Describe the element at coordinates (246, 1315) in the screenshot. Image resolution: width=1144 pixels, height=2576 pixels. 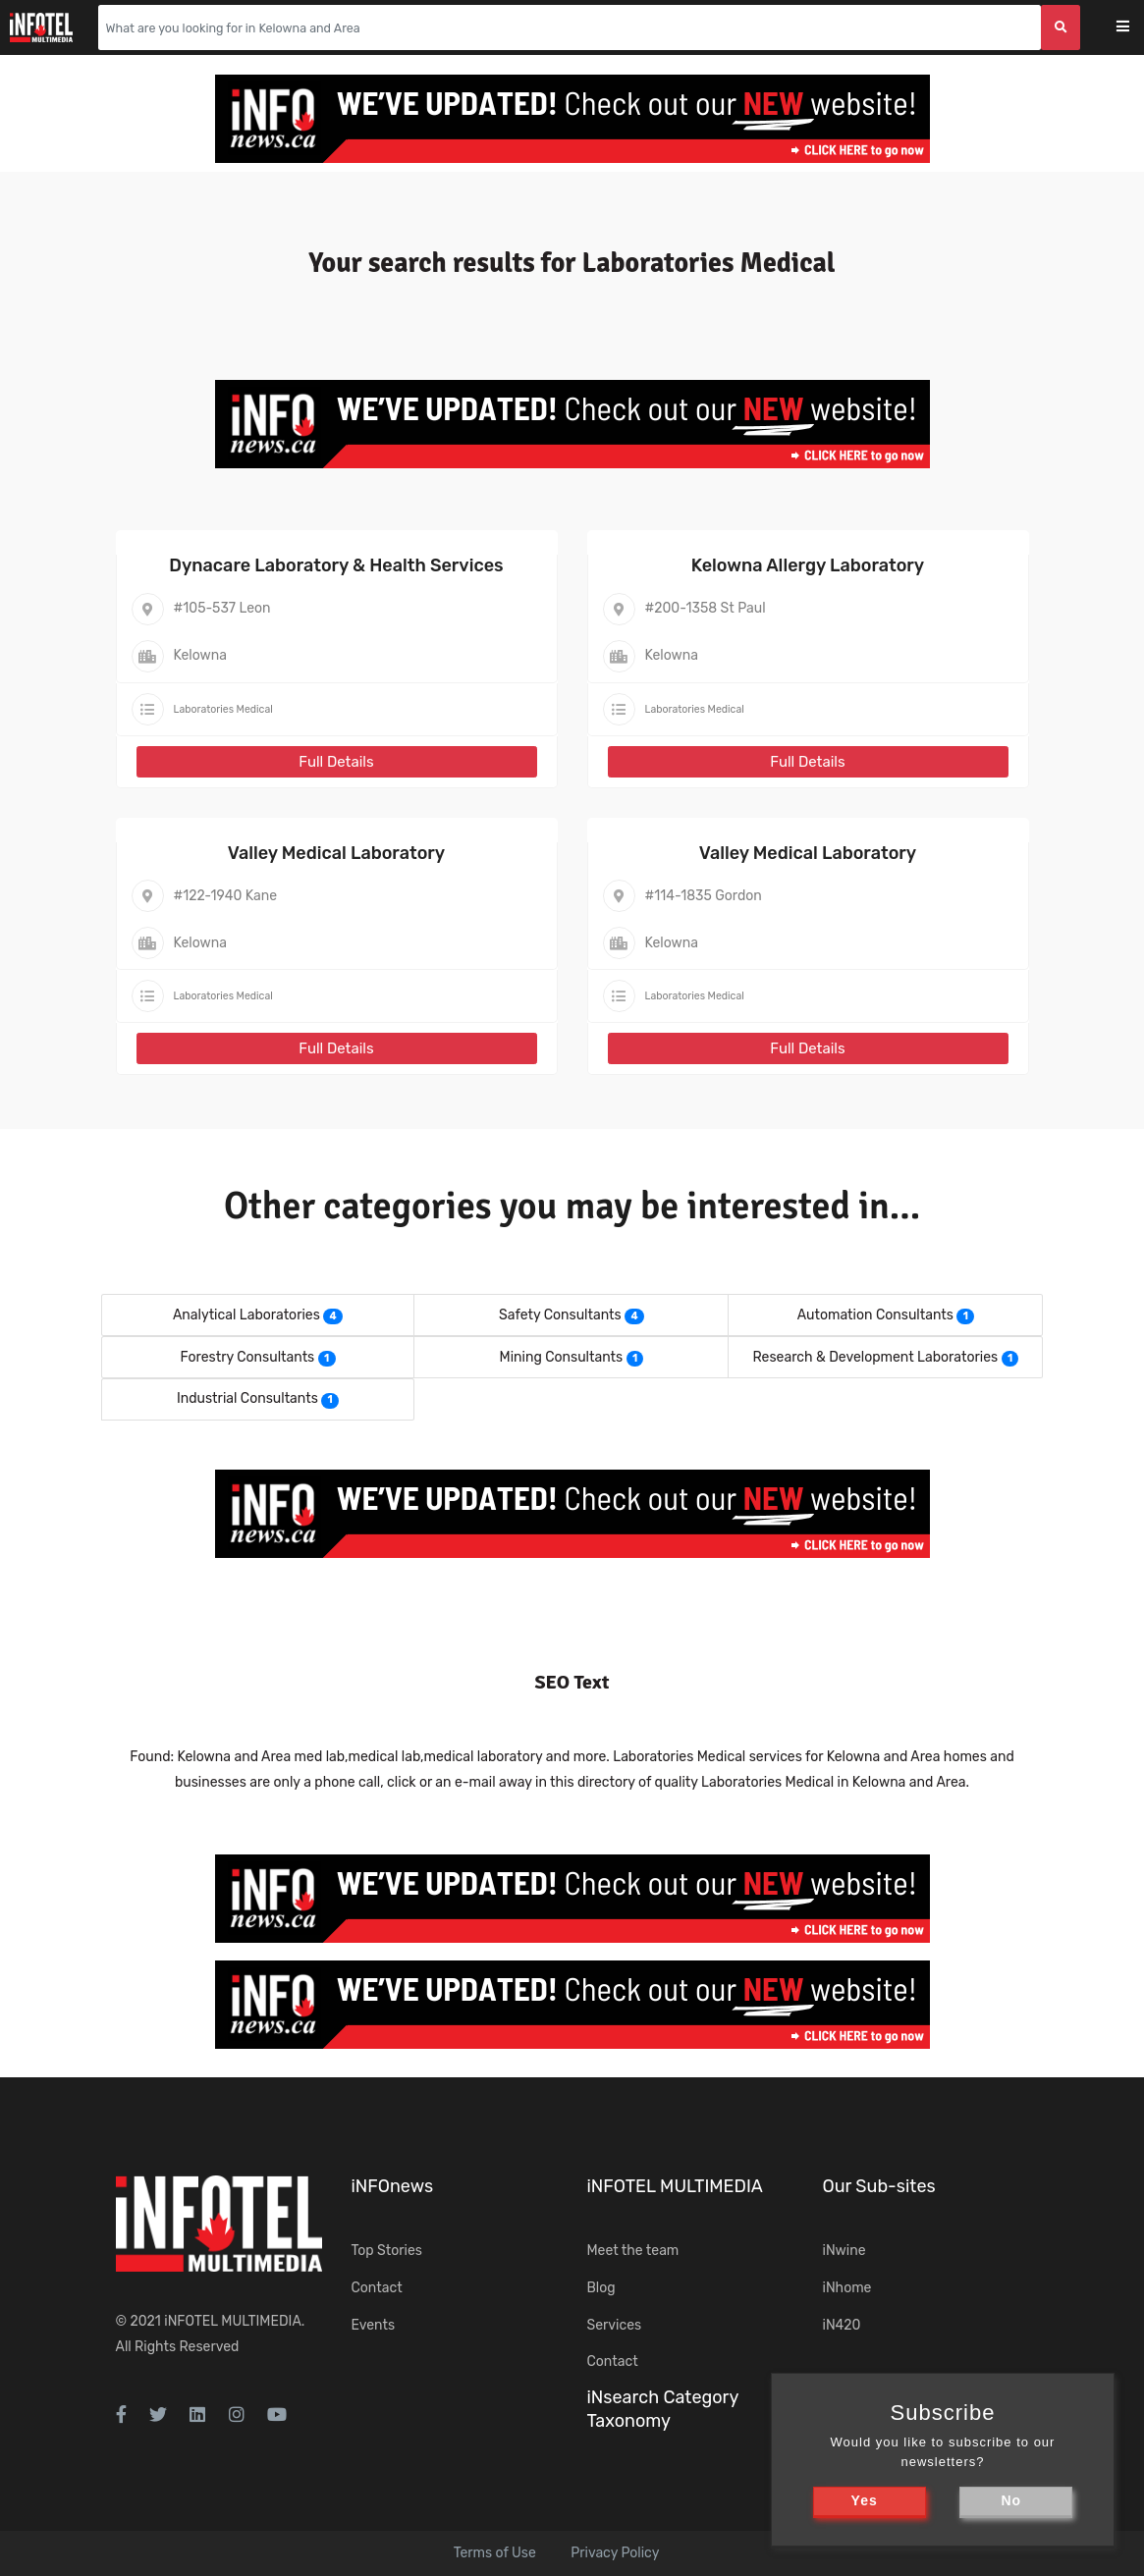
I see `Analytical Laboratories` at that location.